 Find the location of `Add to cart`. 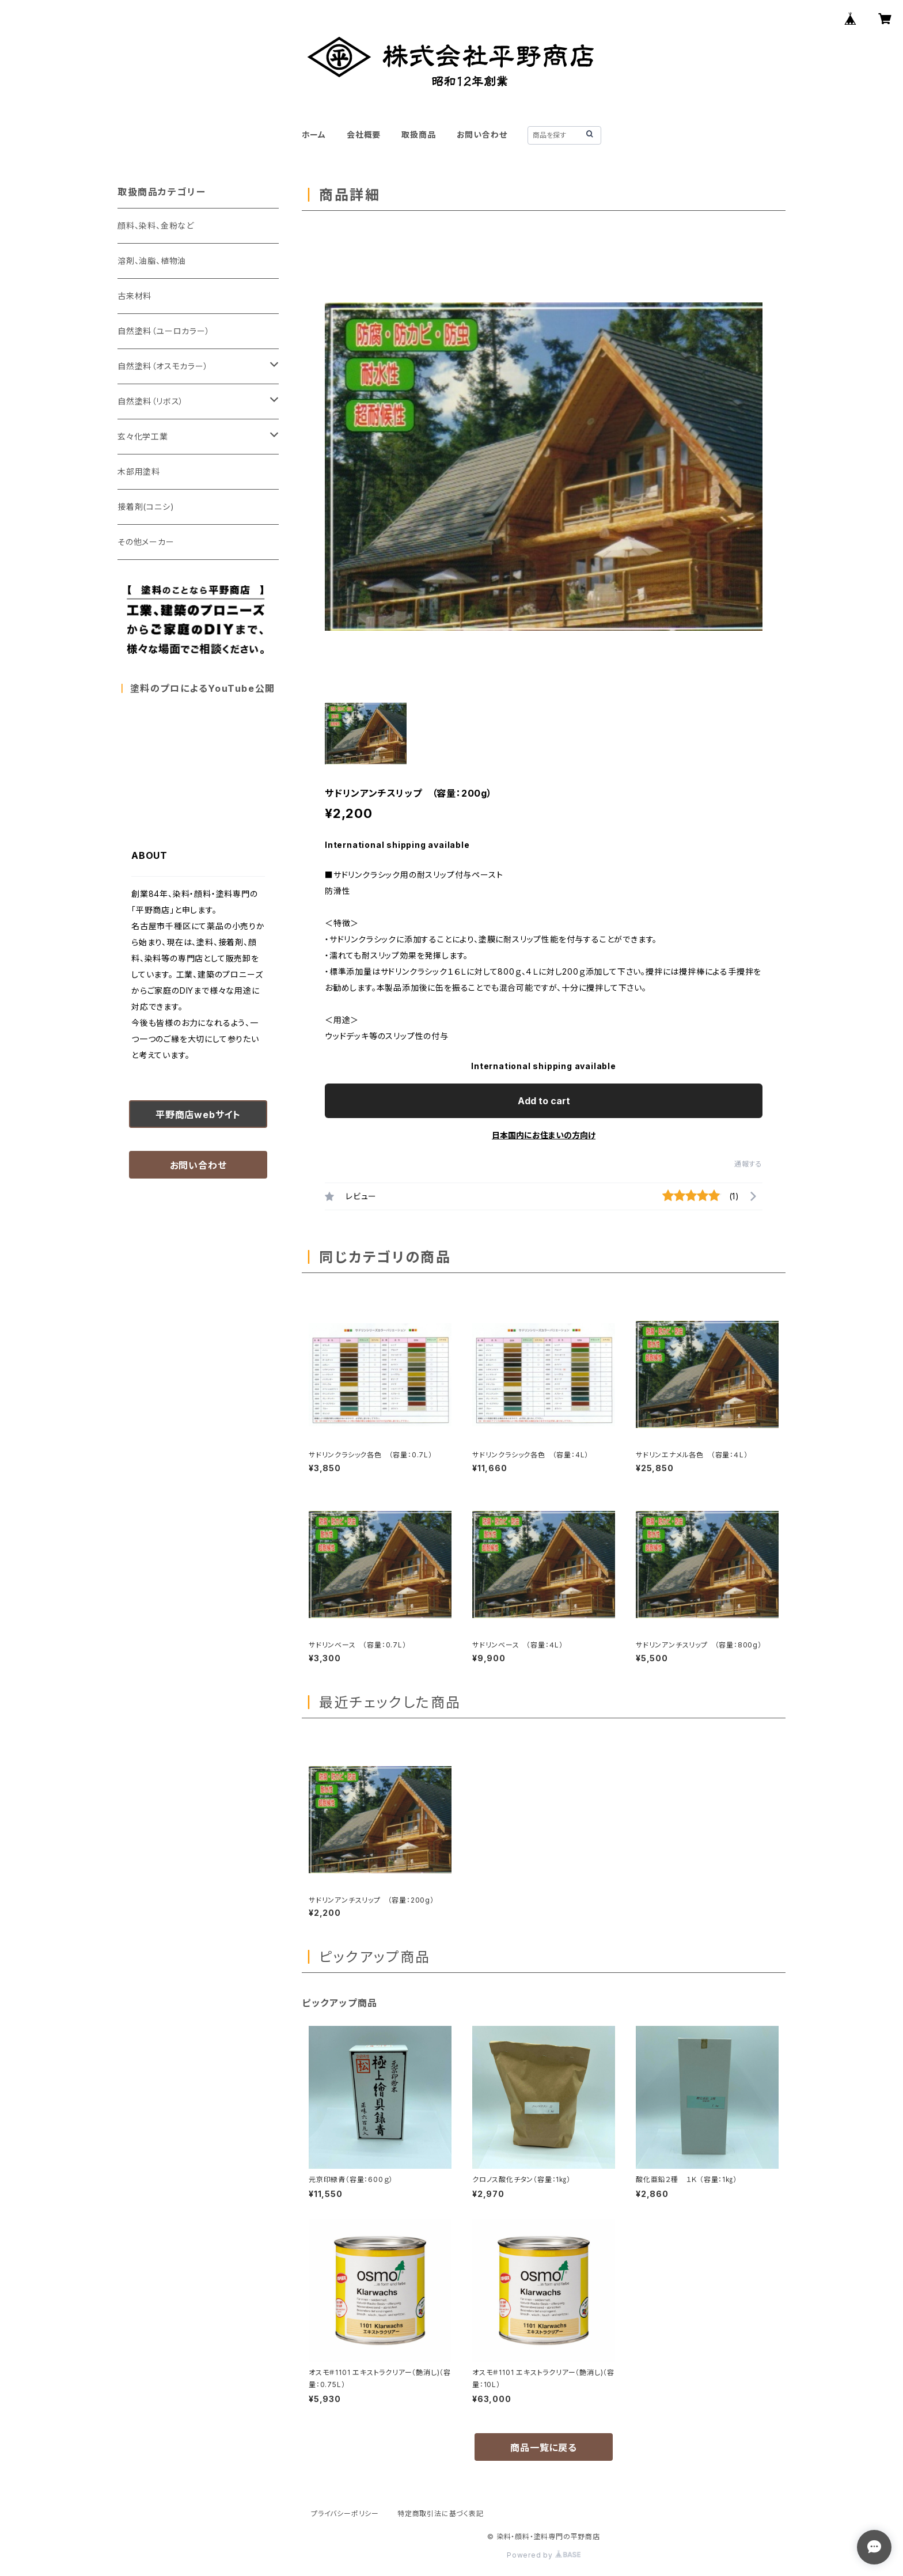

Add to cart is located at coordinates (544, 1101).